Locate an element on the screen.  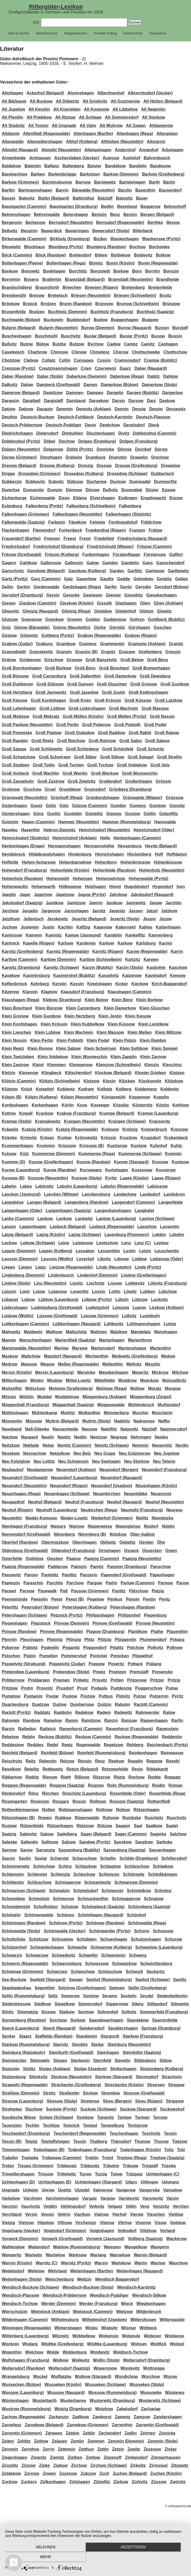
Owstien is located at coordinates (55, 1558).